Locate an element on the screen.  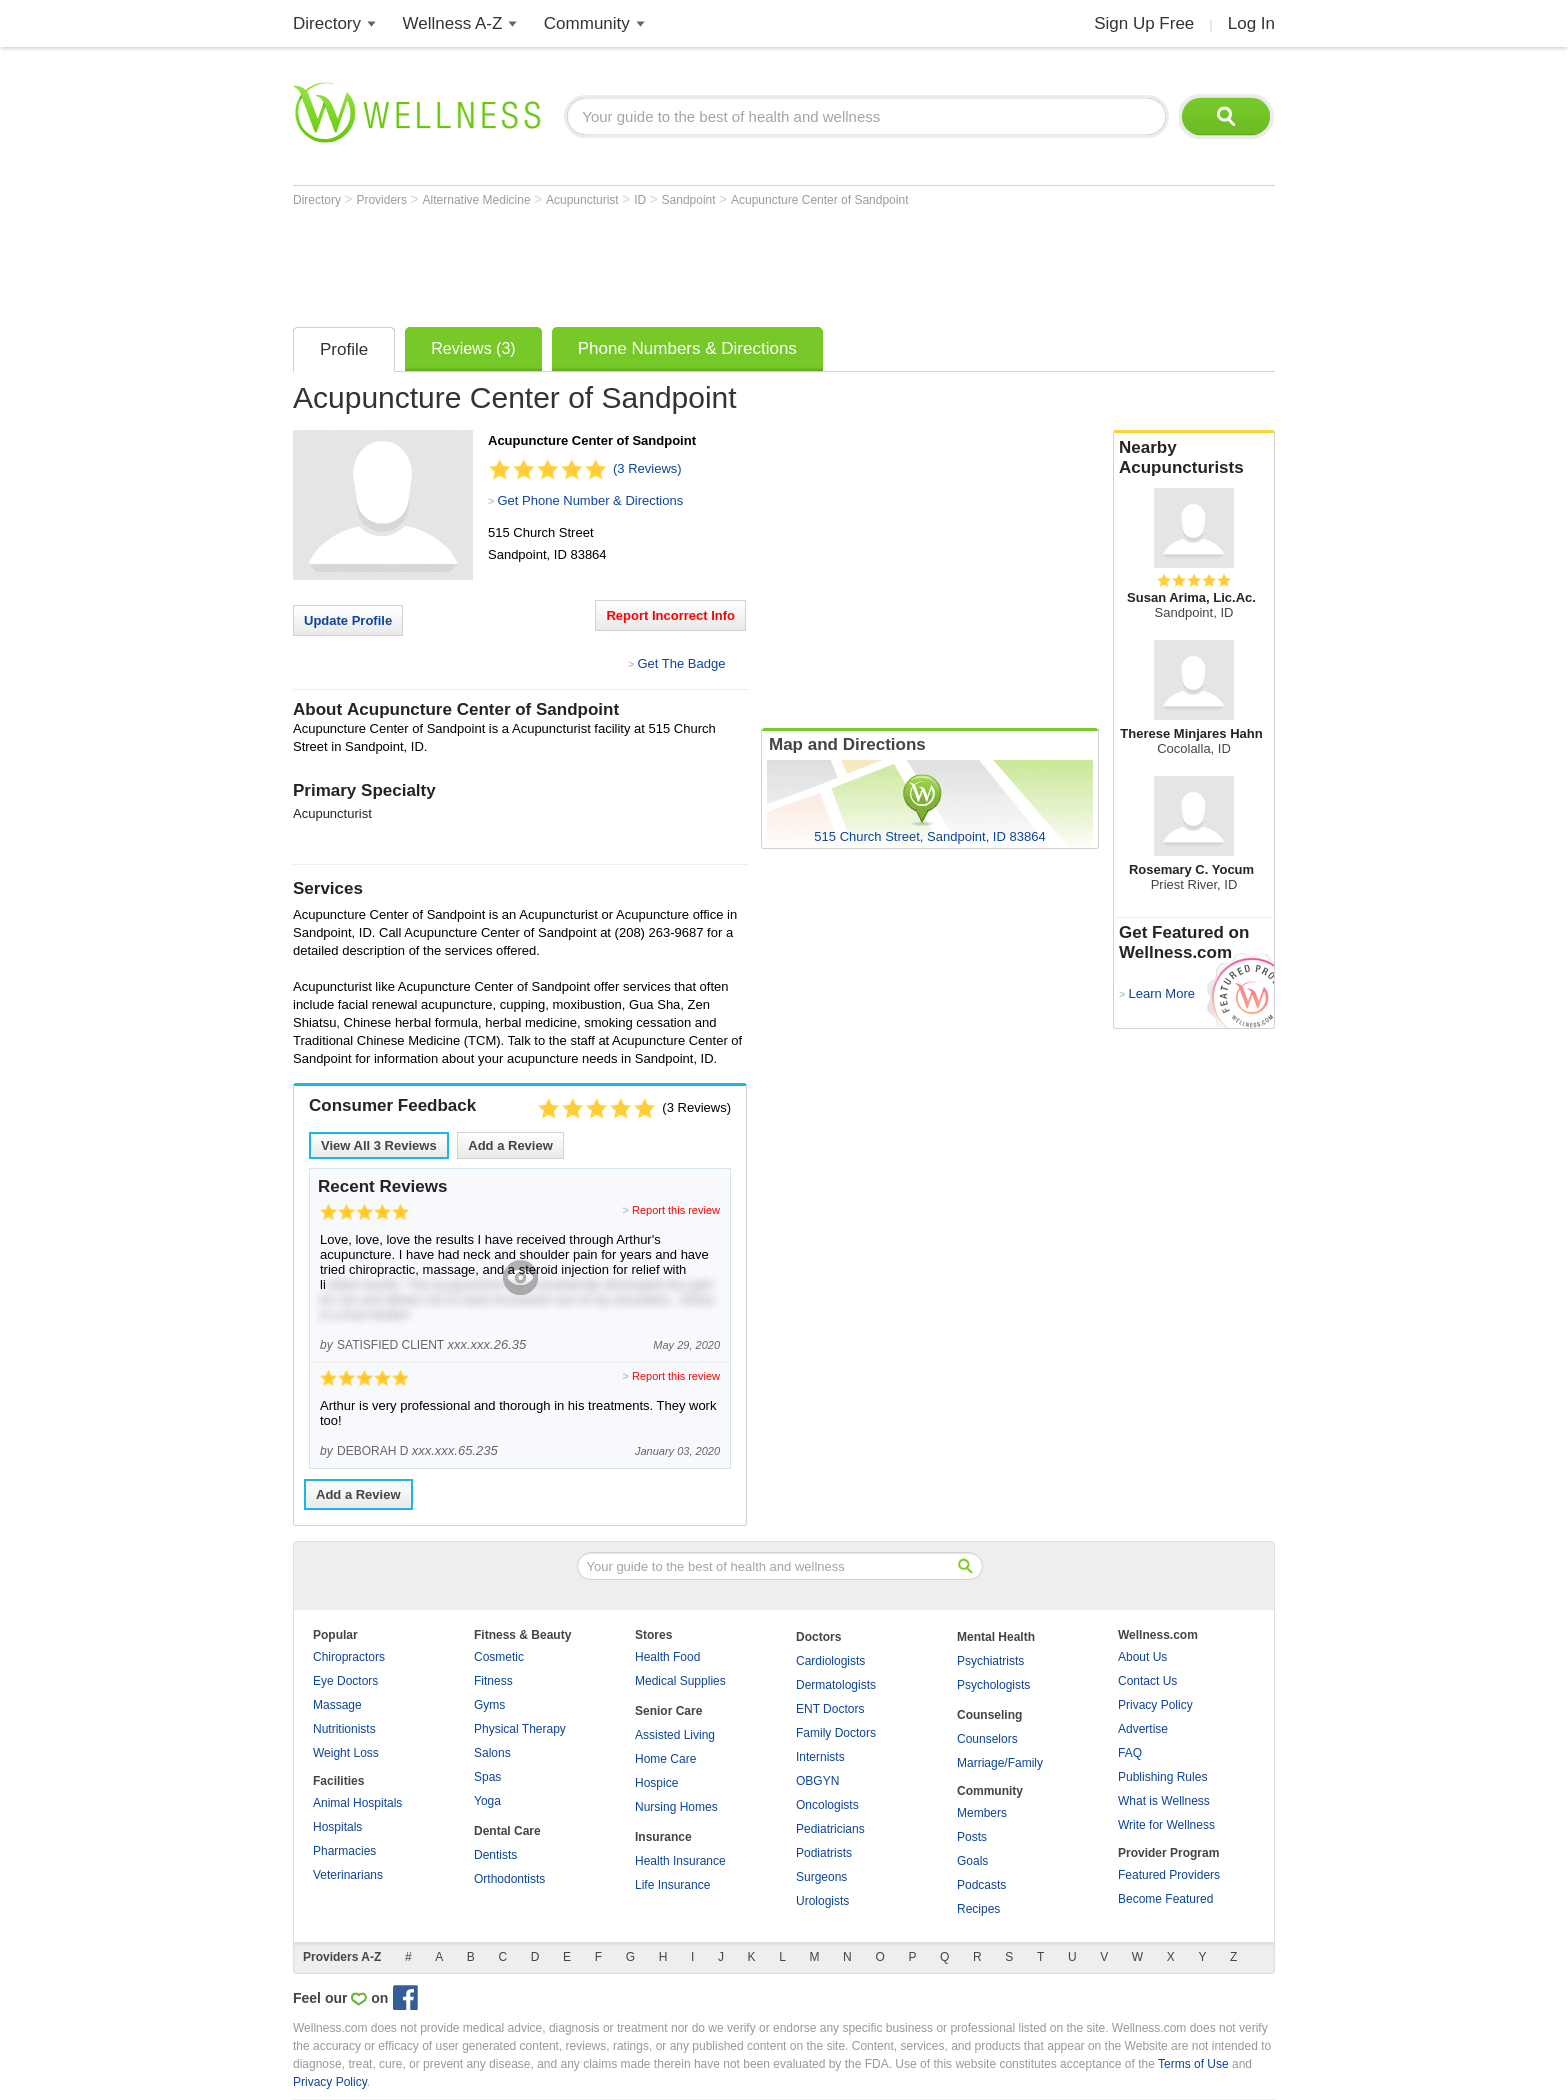
Dental Care is located at coordinates (507, 1831).